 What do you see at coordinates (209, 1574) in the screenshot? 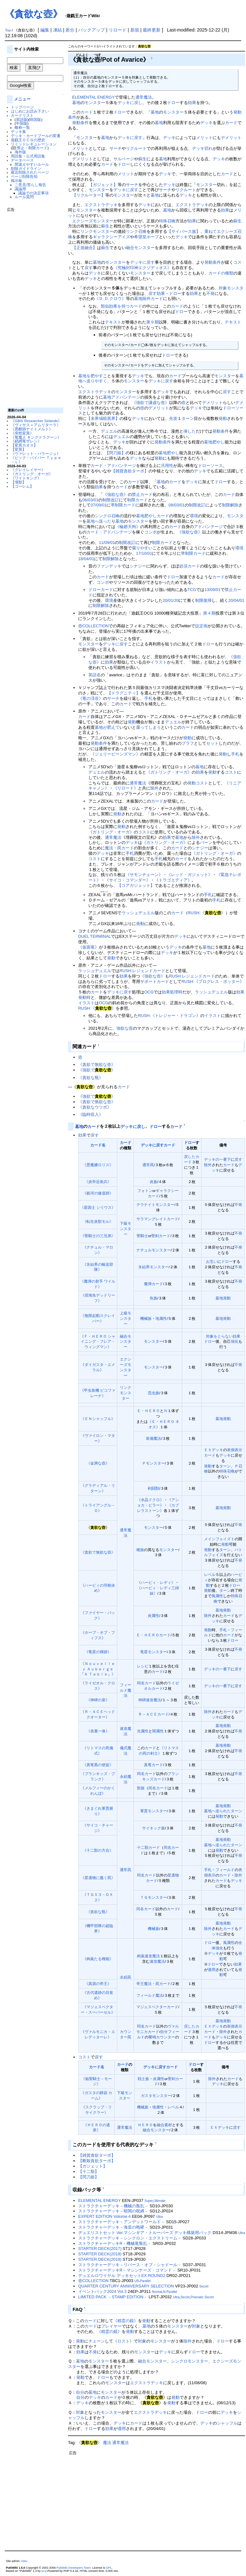
I see `レベル` at bounding box center [209, 1574].